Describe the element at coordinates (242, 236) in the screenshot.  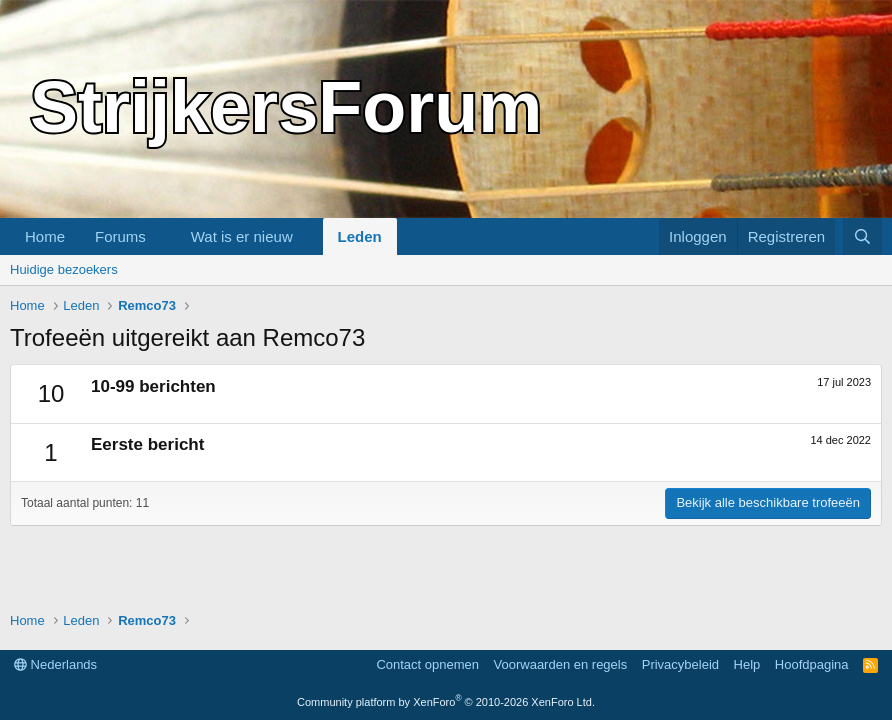
I see `Wat is er nieuw` at that location.